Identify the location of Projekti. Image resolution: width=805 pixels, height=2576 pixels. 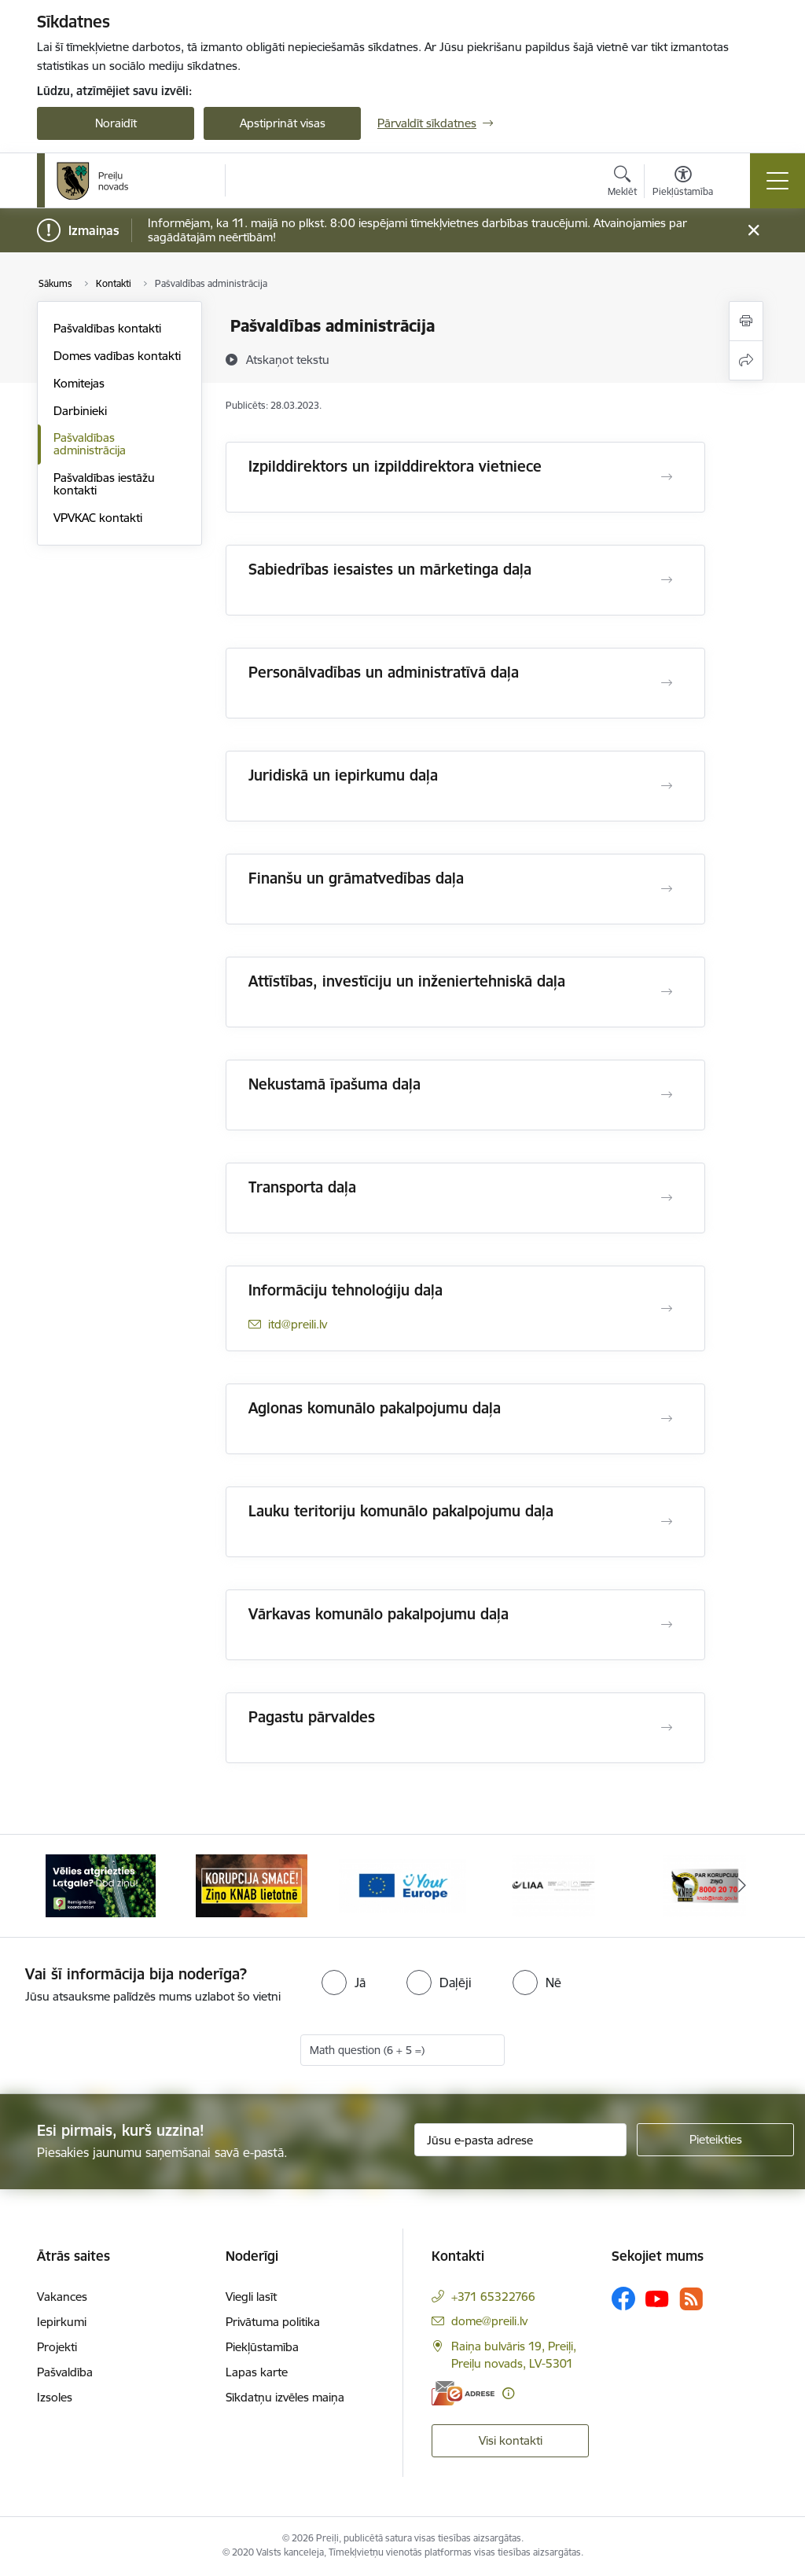
(57, 2346).